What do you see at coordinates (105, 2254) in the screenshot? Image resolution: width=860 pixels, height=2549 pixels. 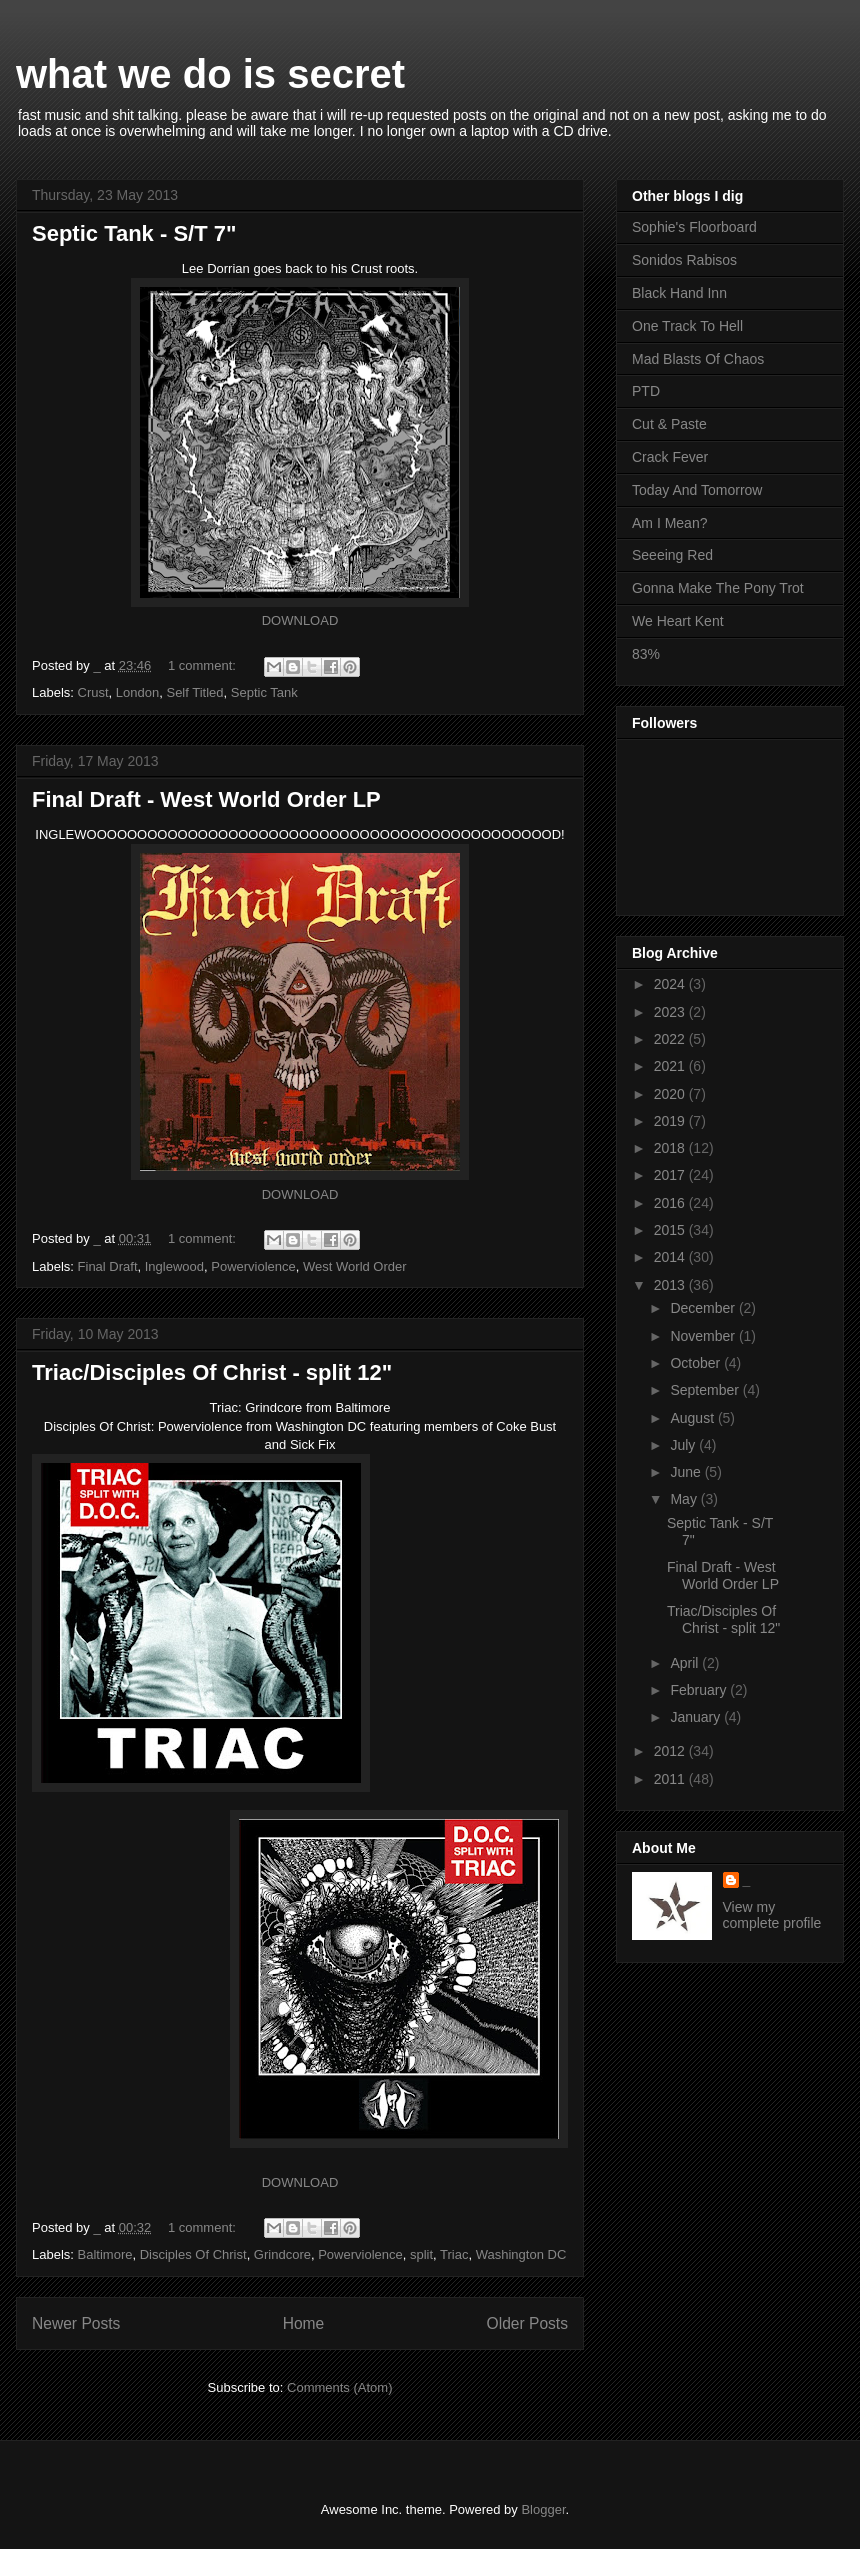 I see `Baltimore` at bounding box center [105, 2254].